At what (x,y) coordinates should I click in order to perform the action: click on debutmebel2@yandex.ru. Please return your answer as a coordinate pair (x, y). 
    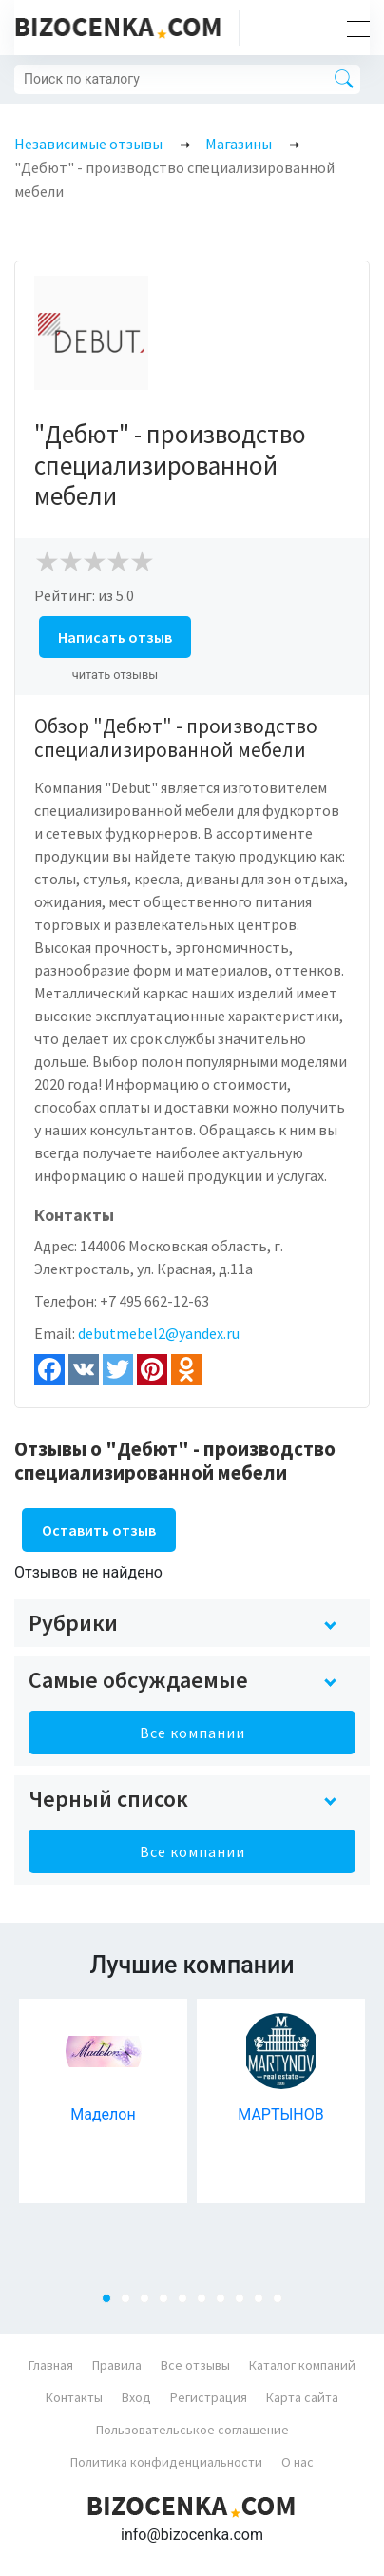
    Looking at the image, I should click on (159, 1333).